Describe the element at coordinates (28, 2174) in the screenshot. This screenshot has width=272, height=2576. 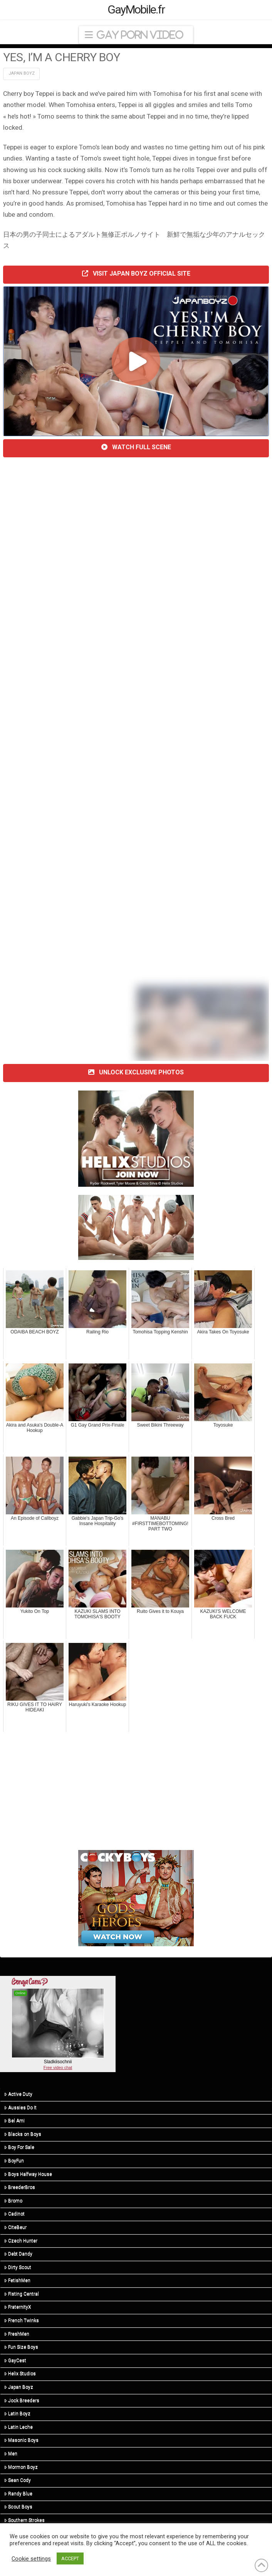
I see `Boys Halfway House` at that location.